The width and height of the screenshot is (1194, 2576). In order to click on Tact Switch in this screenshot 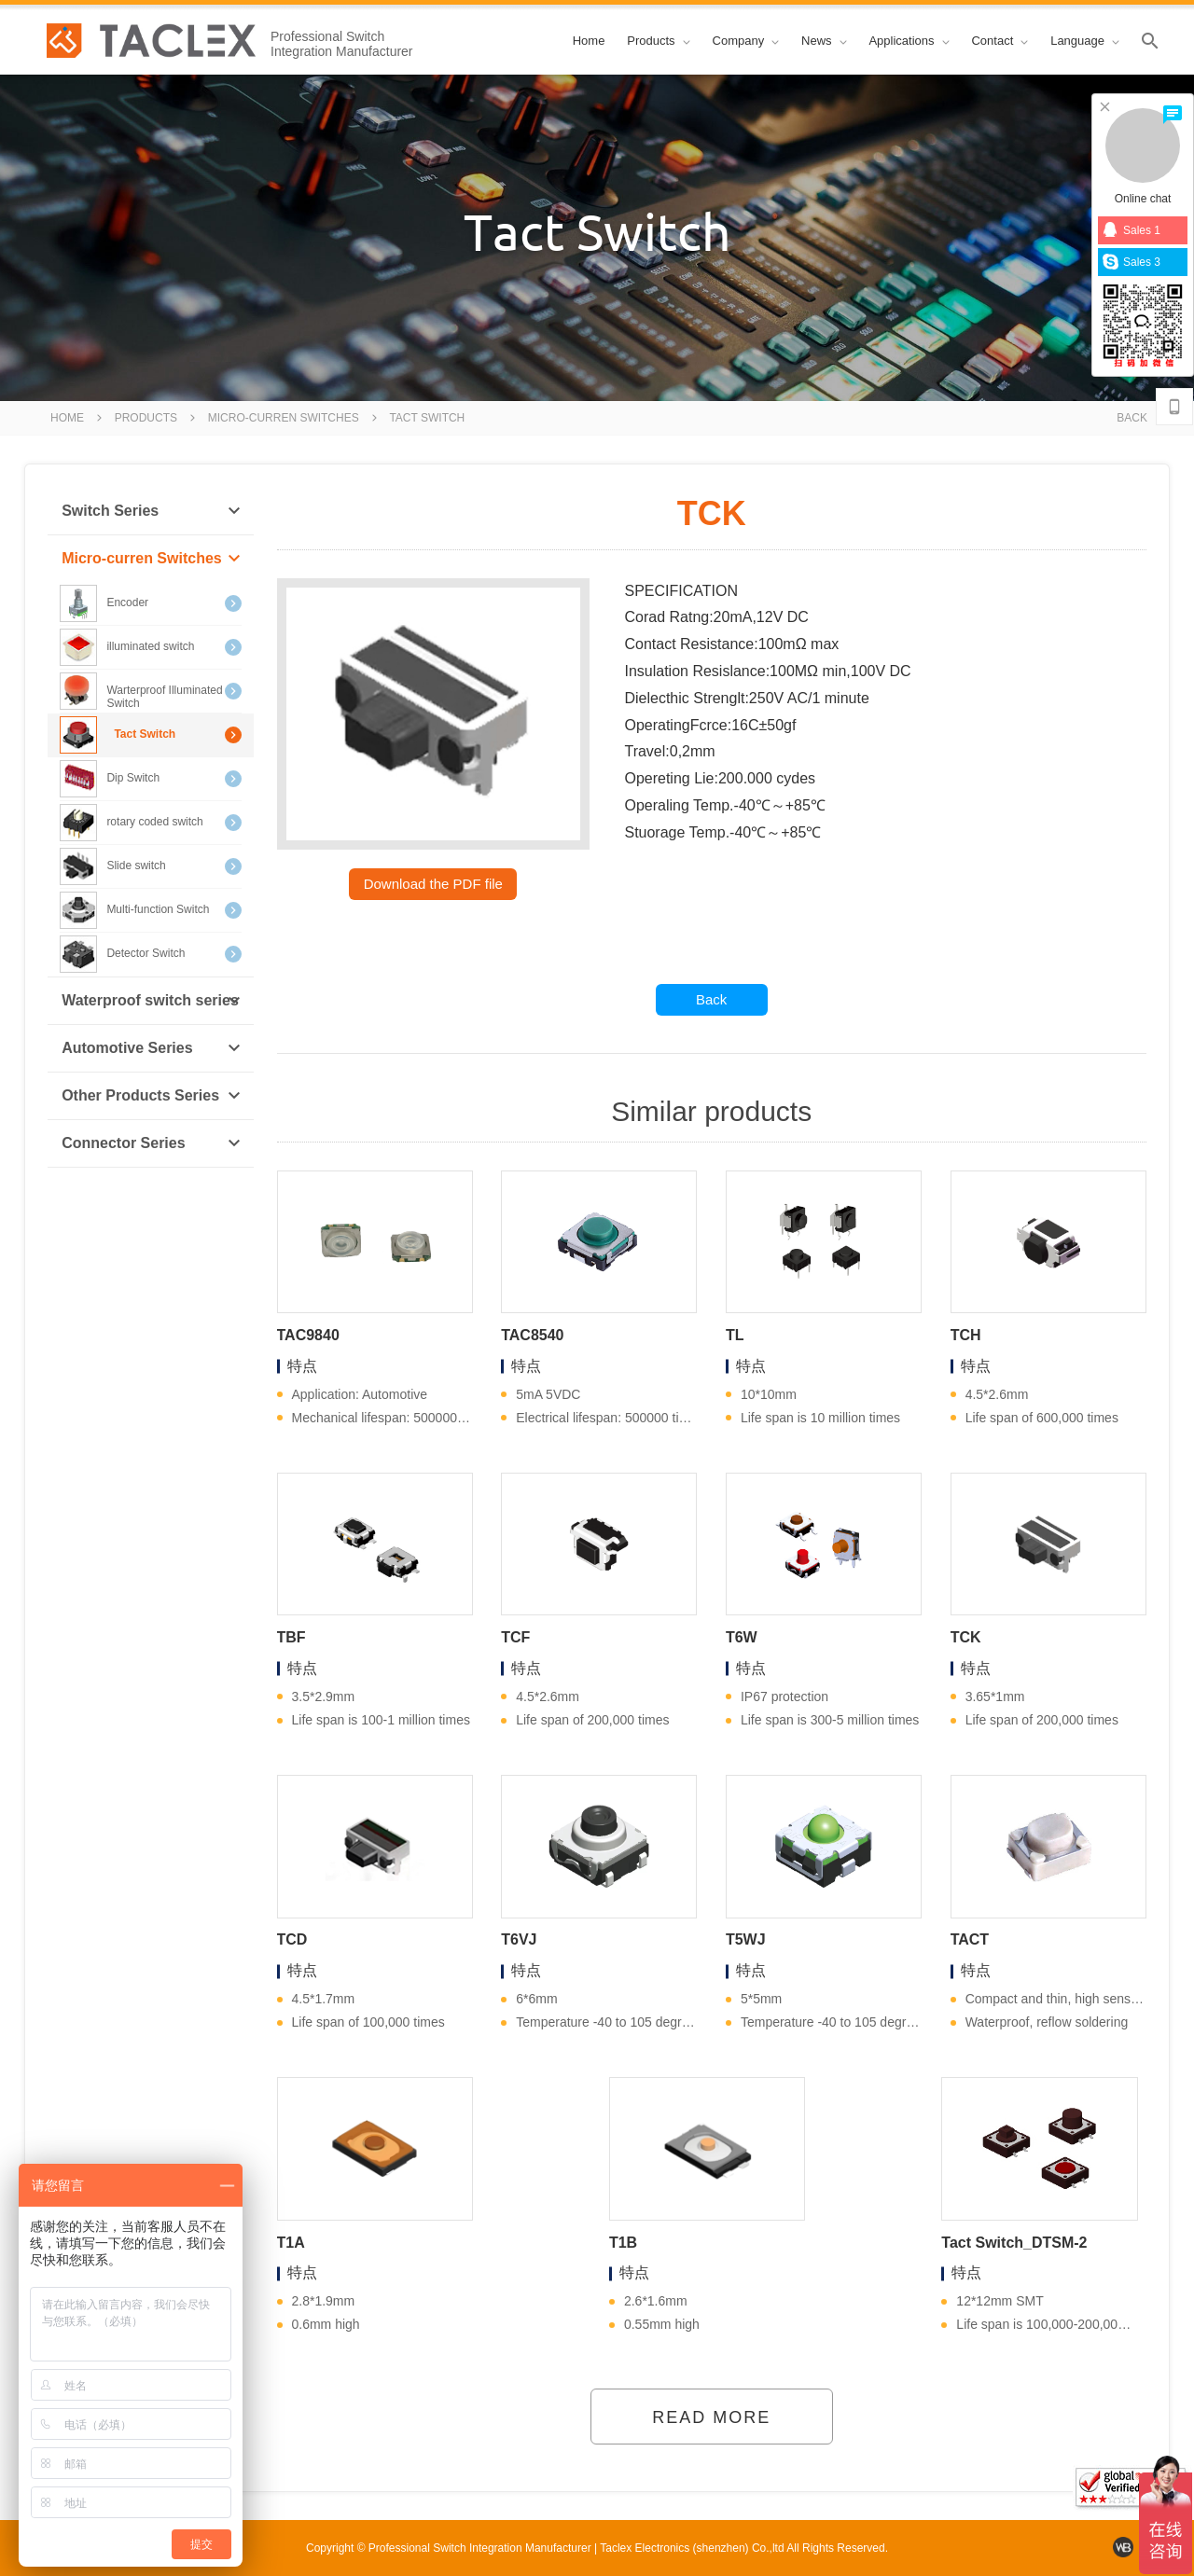, I will do `click(427, 417)`.